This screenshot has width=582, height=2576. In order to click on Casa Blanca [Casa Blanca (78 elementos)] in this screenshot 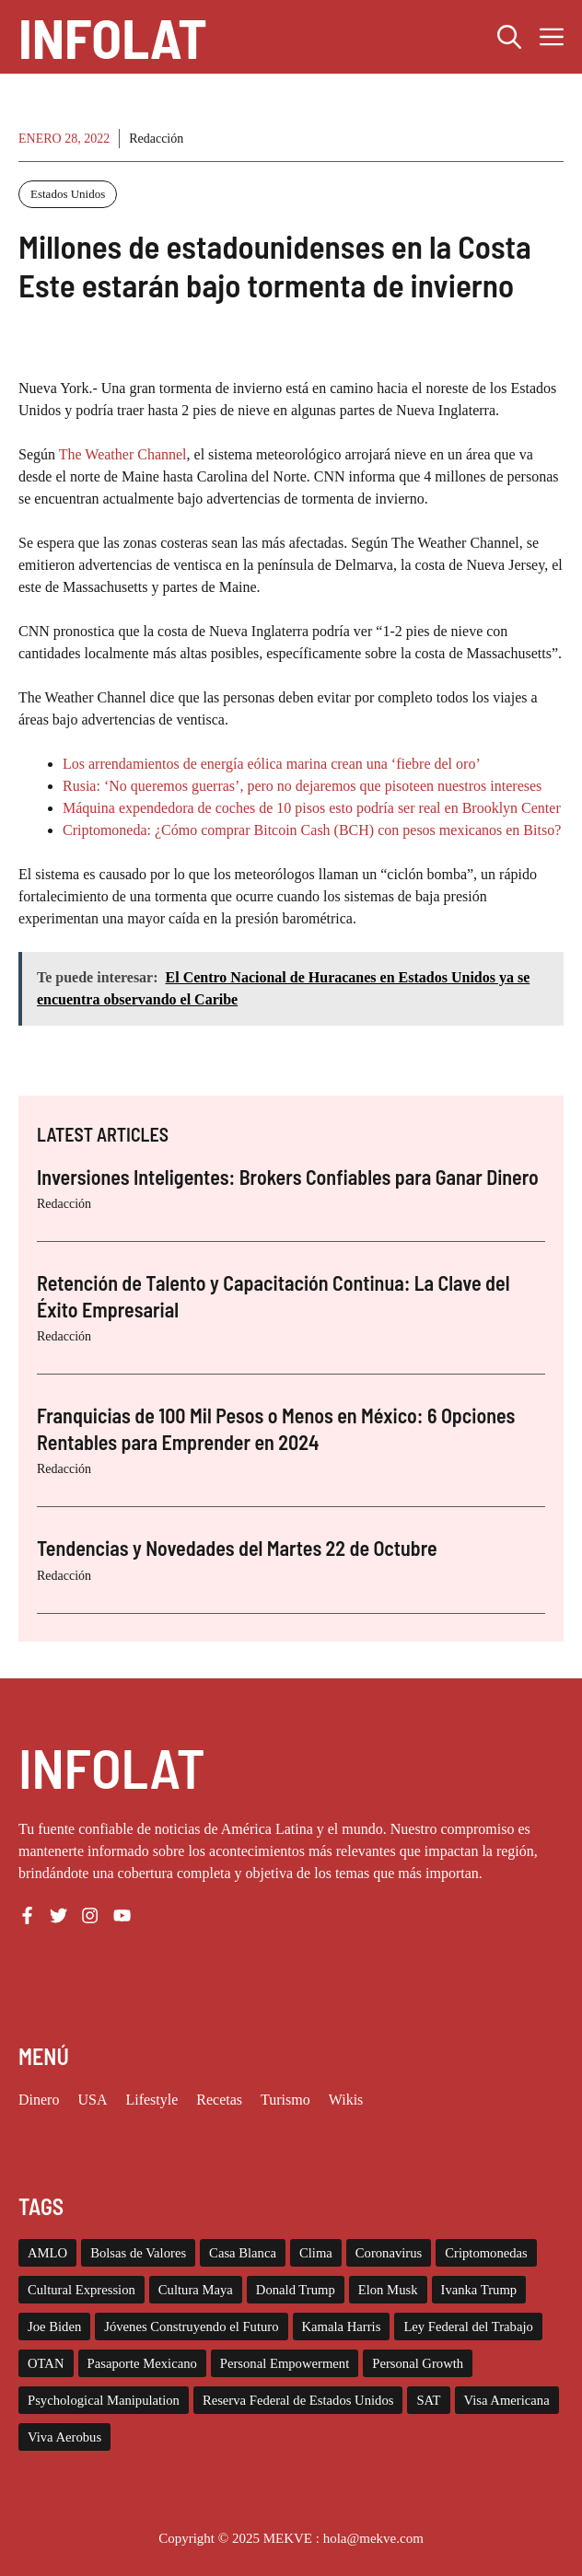, I will do `click(242, 2252)`.